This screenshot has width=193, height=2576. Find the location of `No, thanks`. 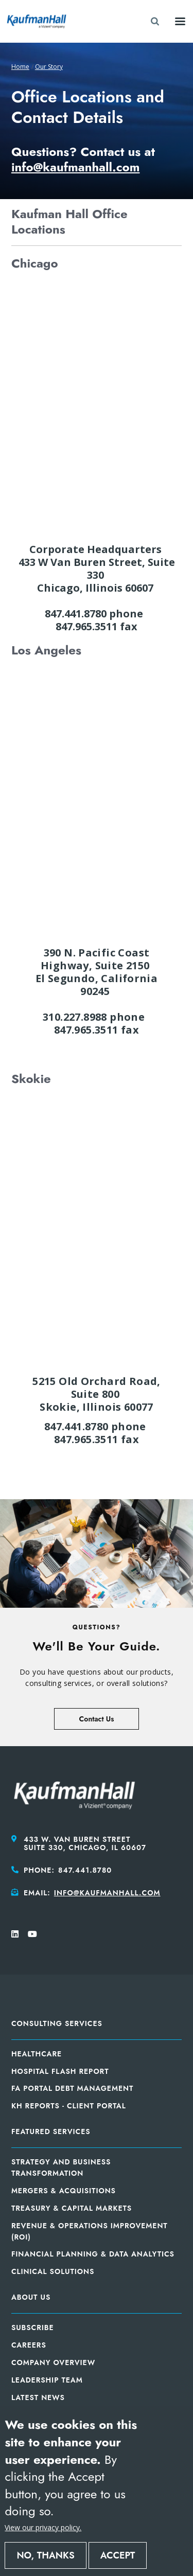

No, thanks is located at coordinates (45, 2555).